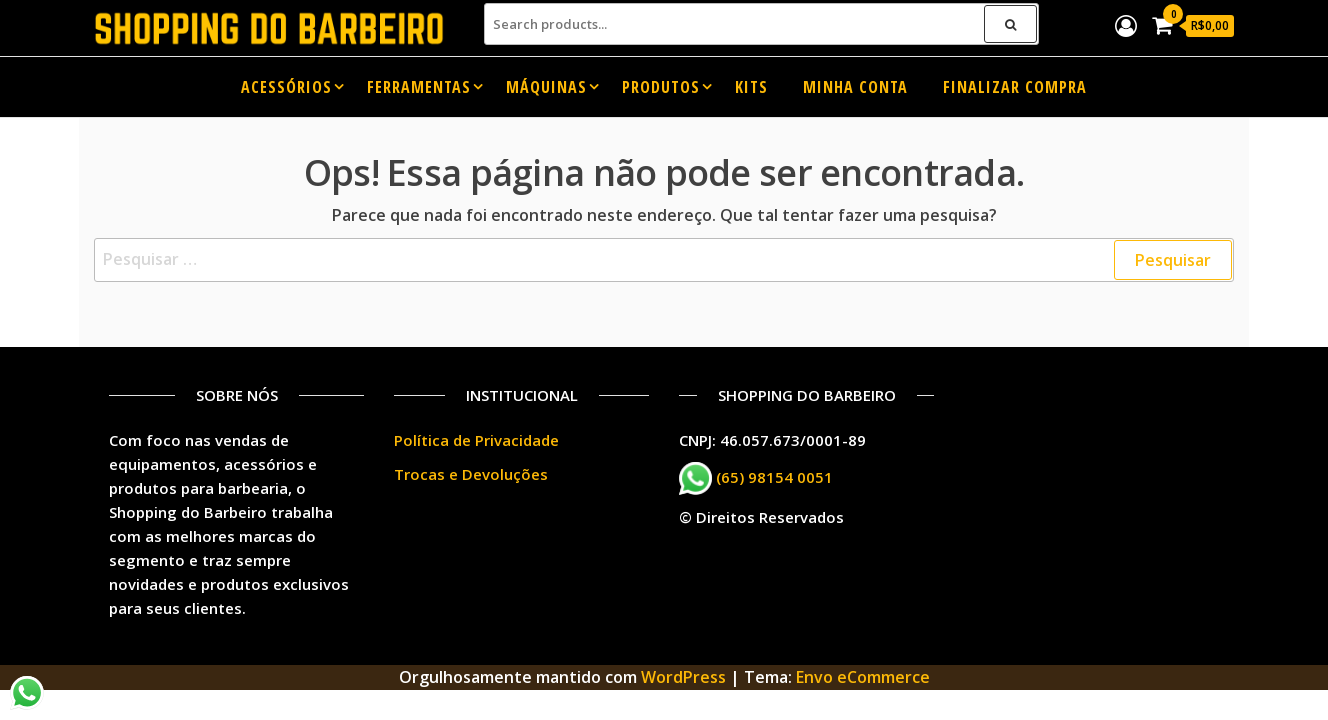 The height and width of the screenshot is (720, 1328). I want to click on Ferramentas, so click(419, 87).